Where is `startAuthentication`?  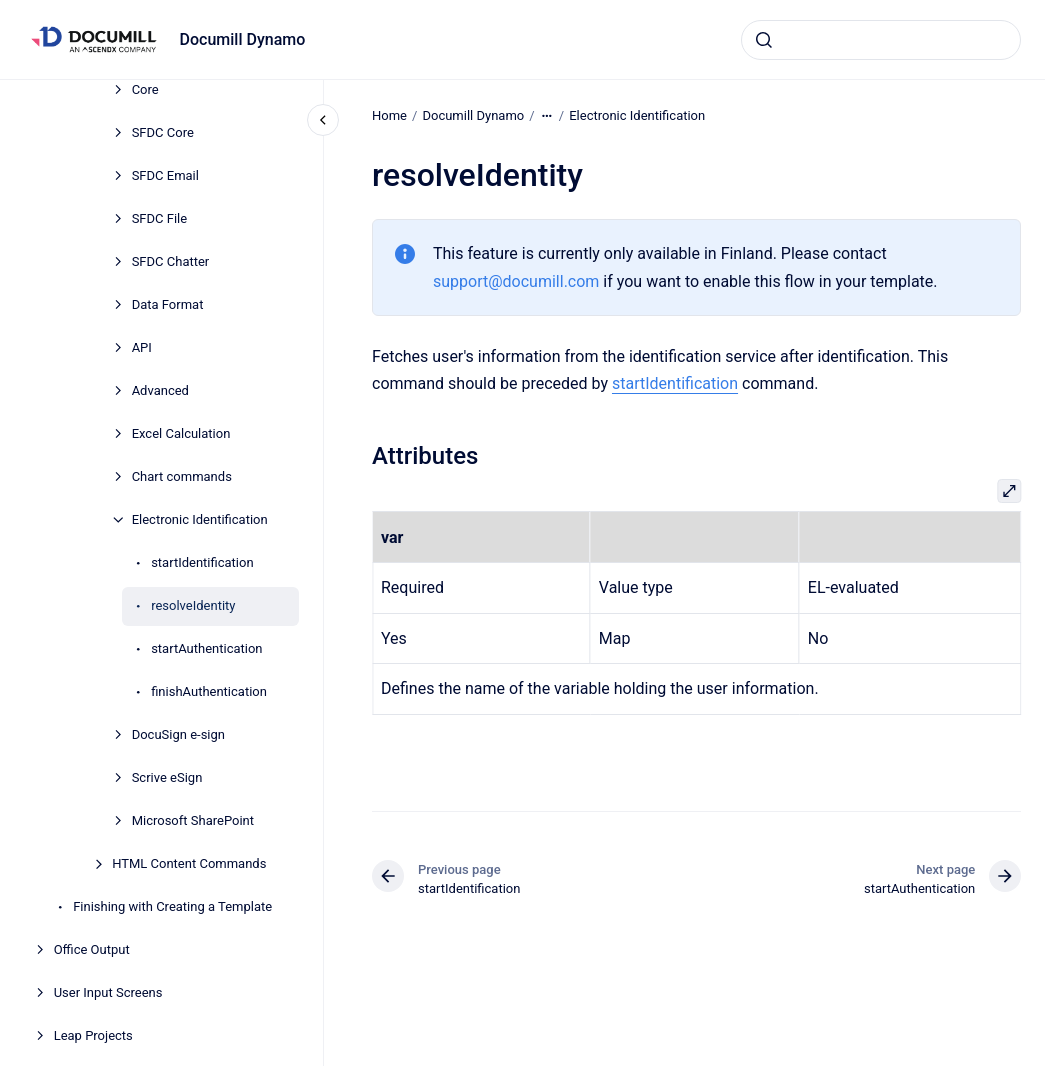
startAuthentication is located at coordinates (206, 648).